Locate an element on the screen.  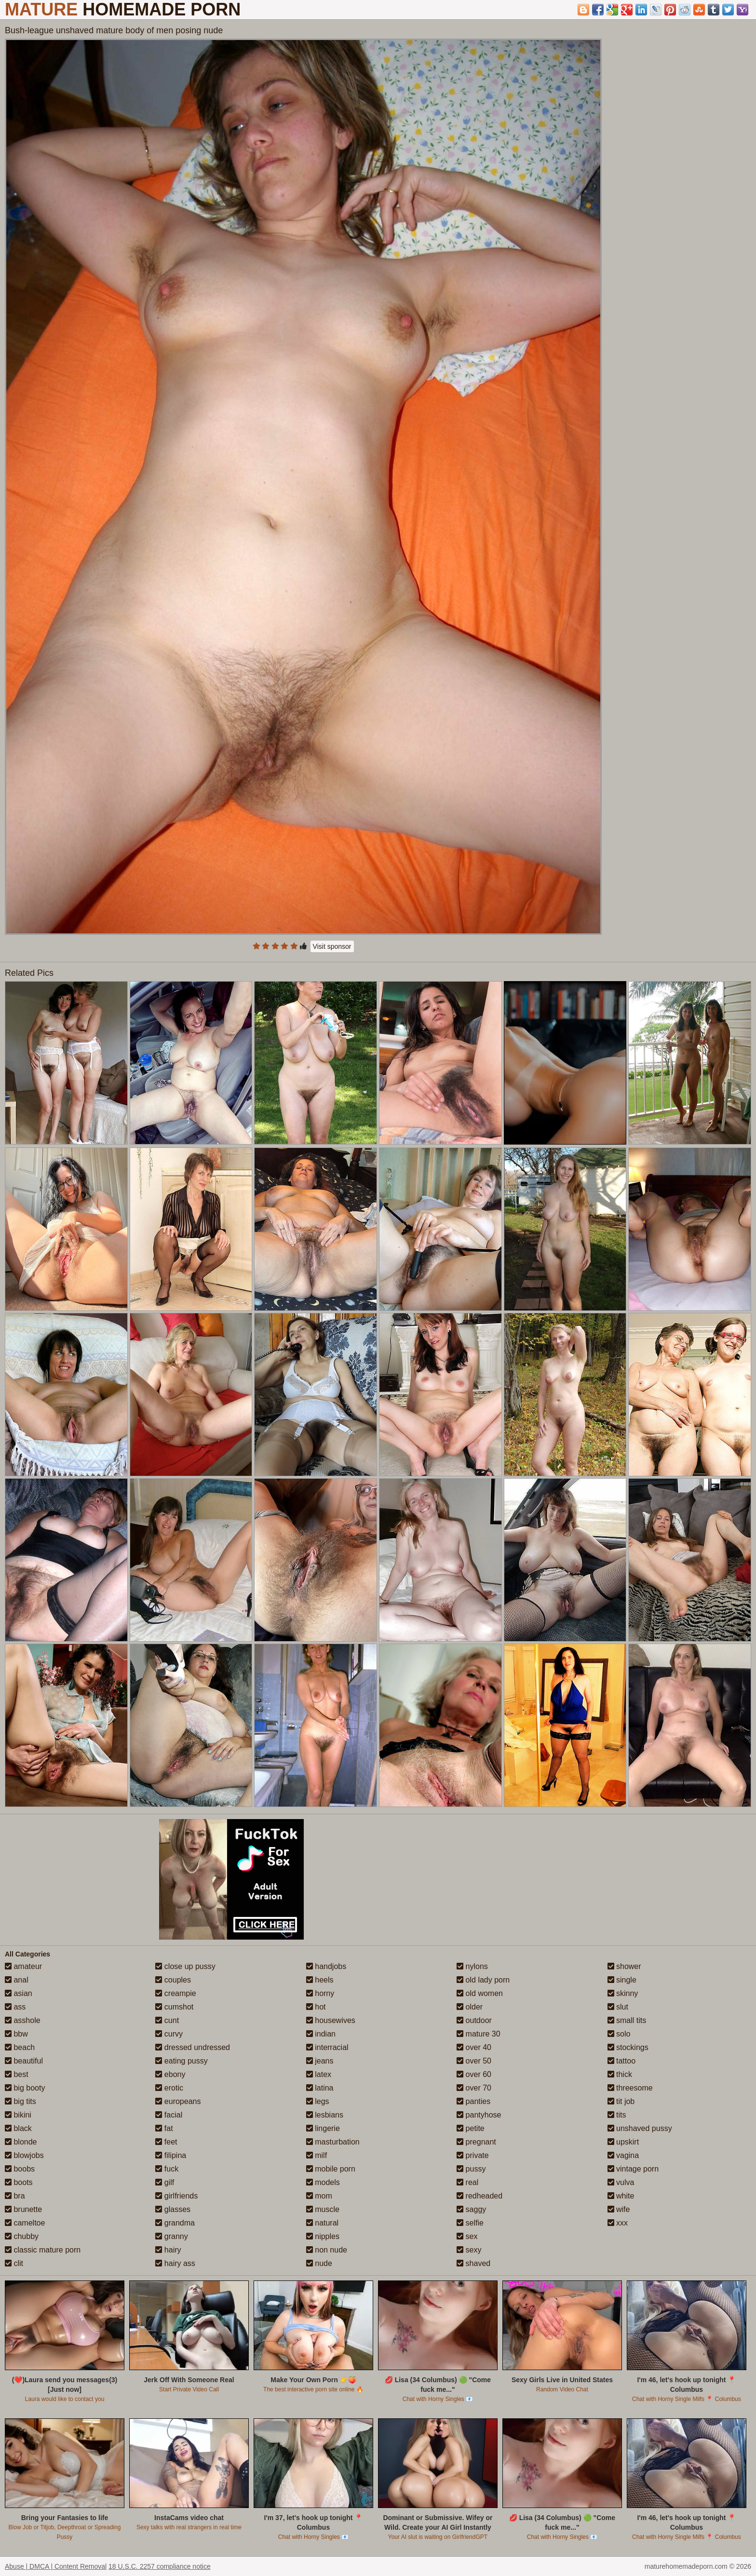
vintage porn is located at coordinates (633, 2169).